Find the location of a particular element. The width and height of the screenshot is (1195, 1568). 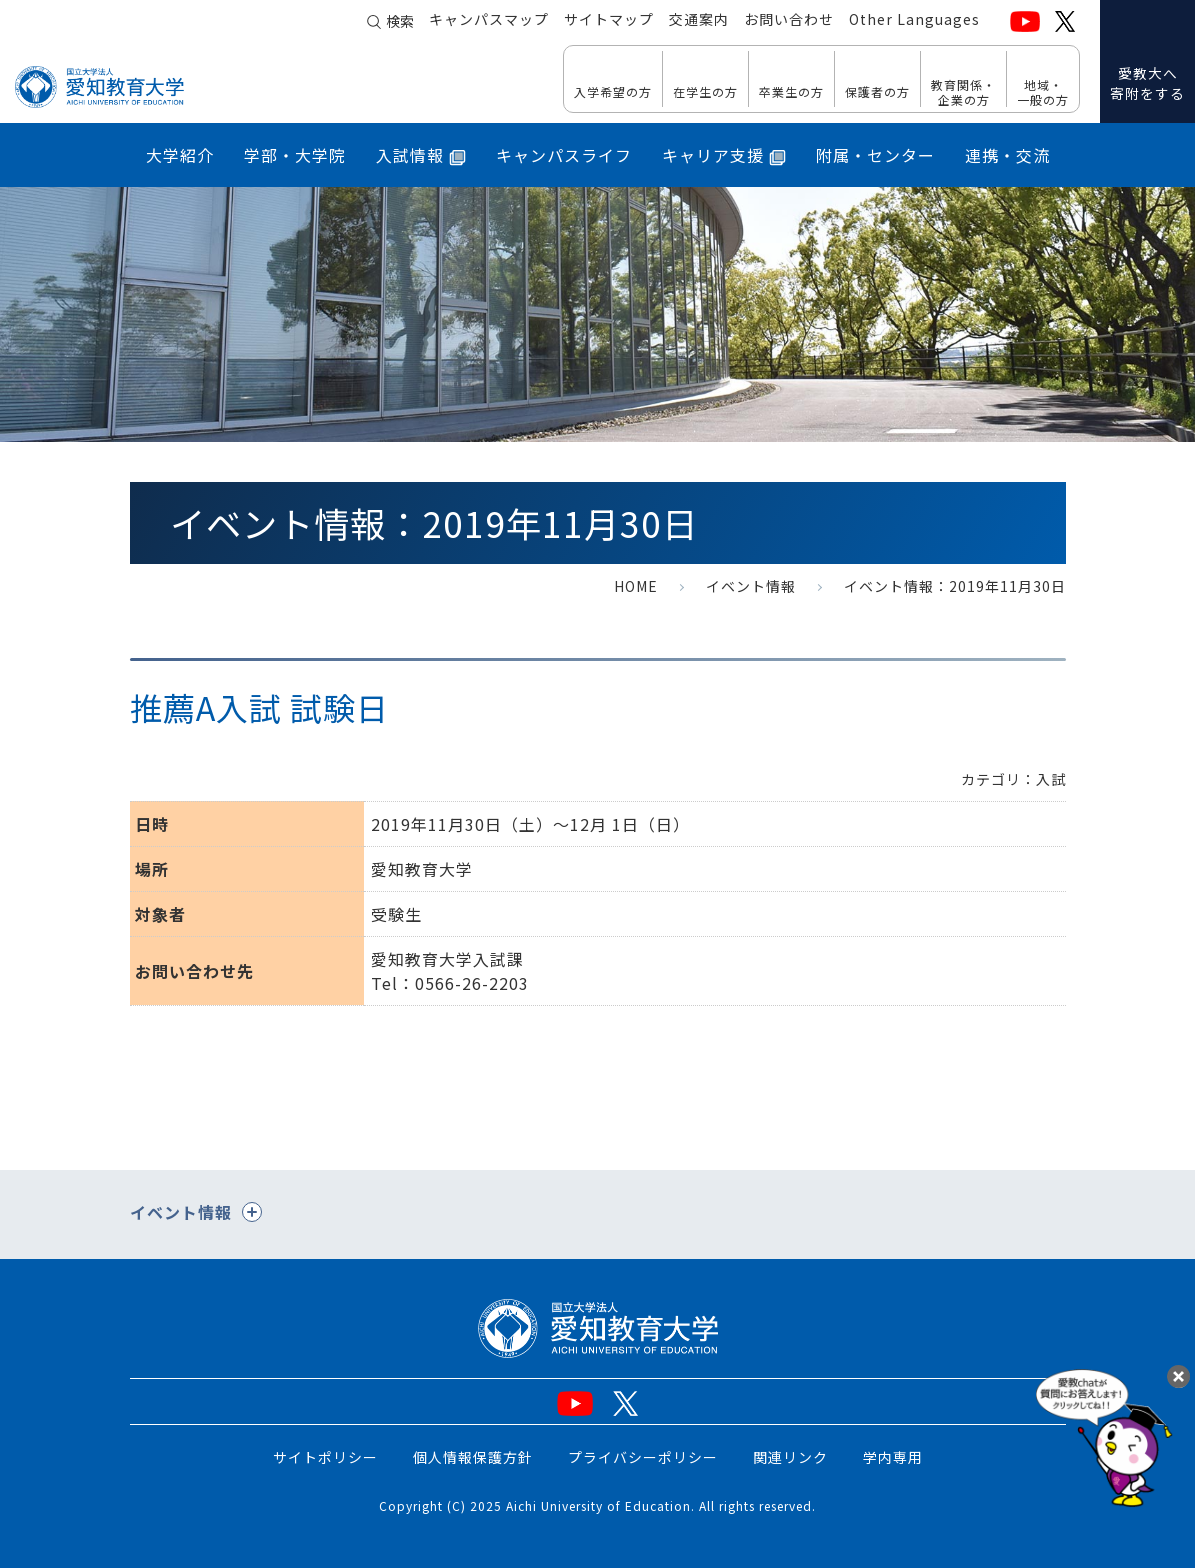

大学紹介 is located at coordinates (180, 155).